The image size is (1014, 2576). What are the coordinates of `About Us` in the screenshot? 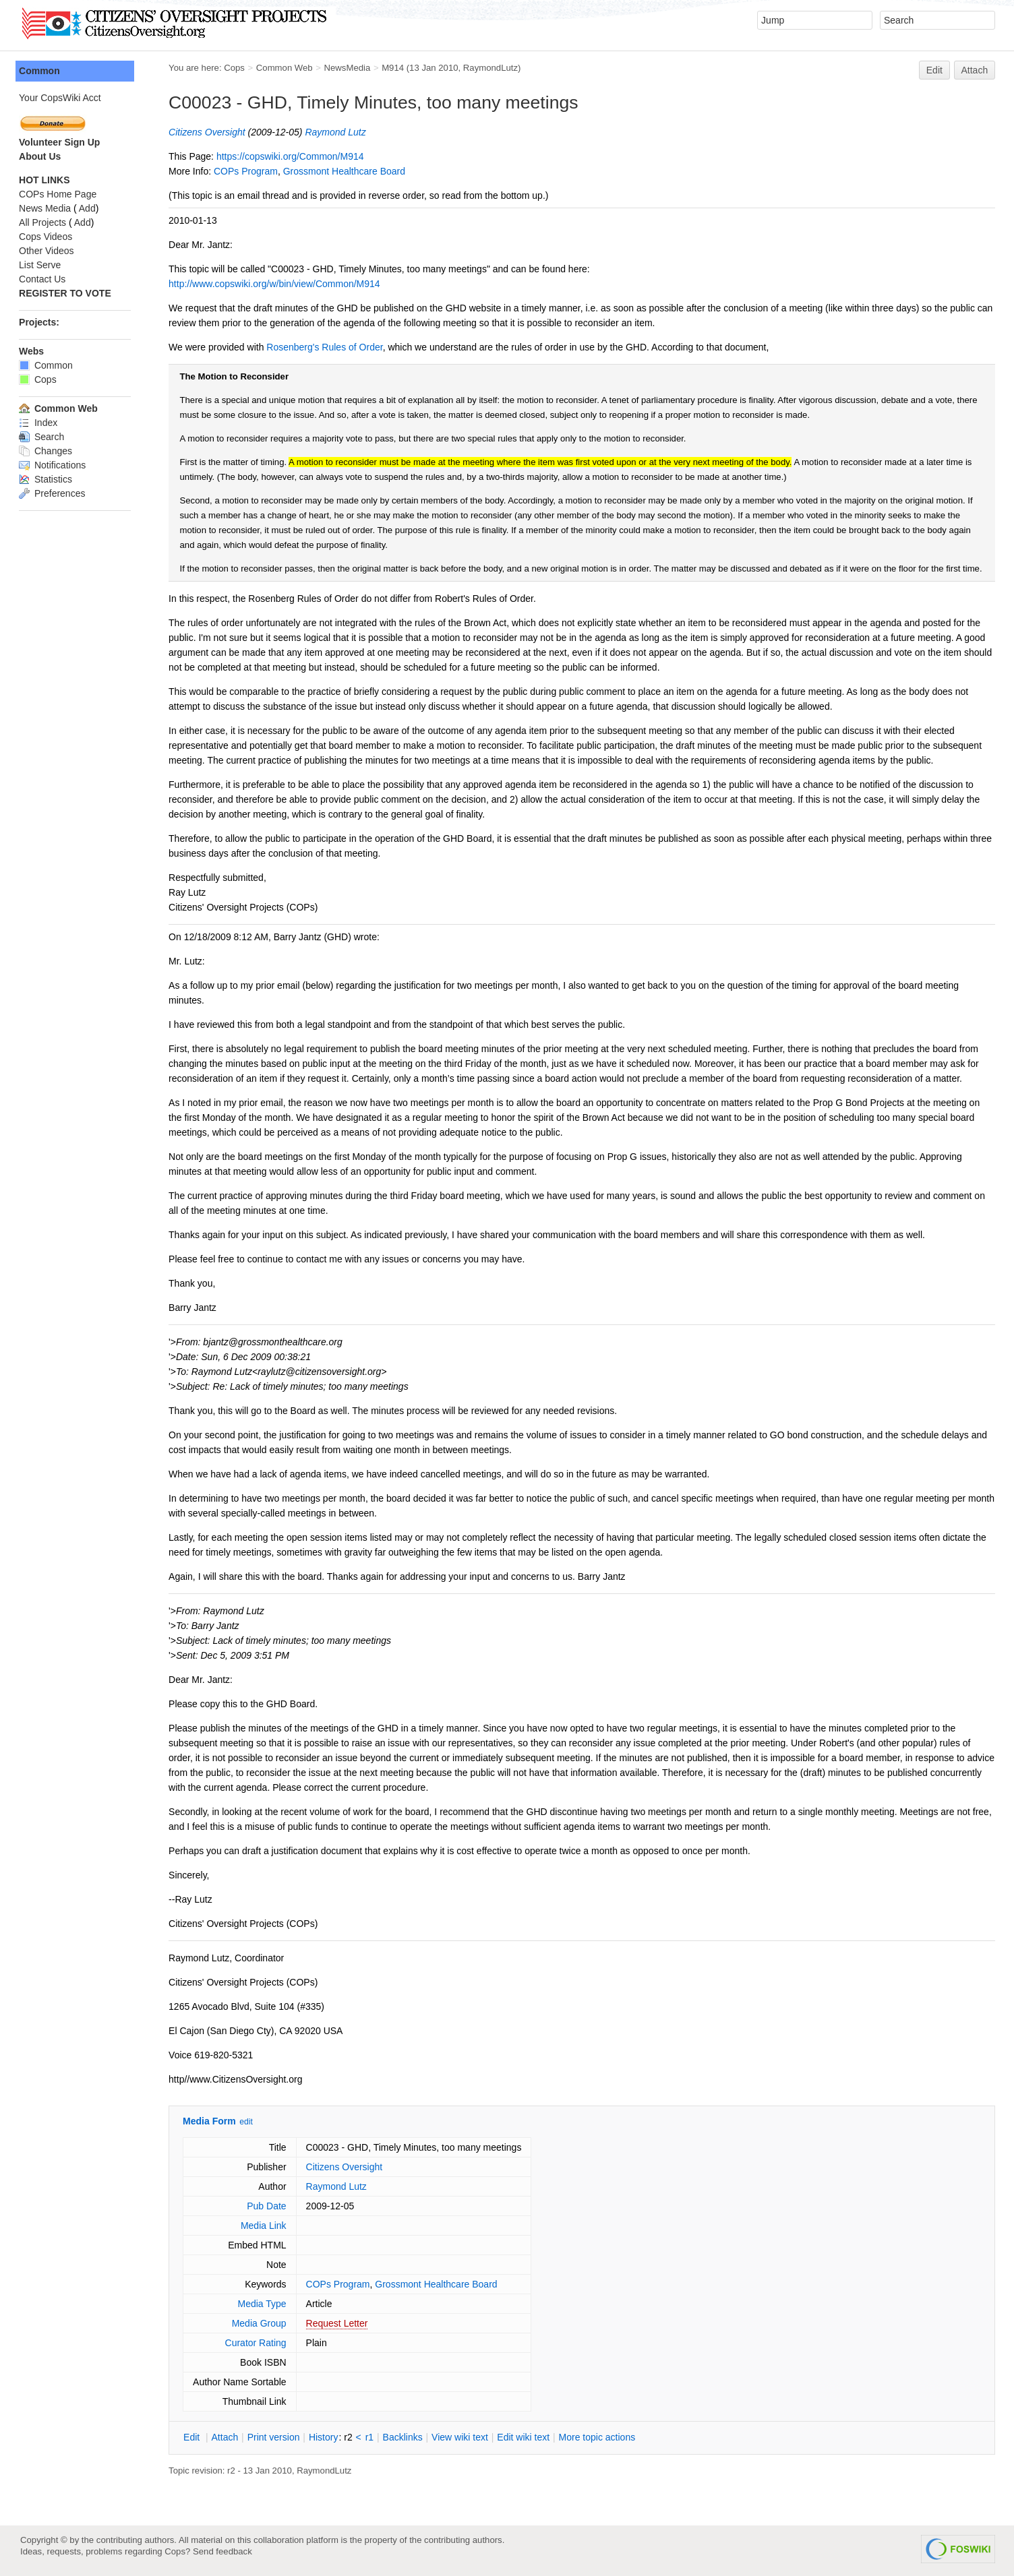 It's located at (41, 156).